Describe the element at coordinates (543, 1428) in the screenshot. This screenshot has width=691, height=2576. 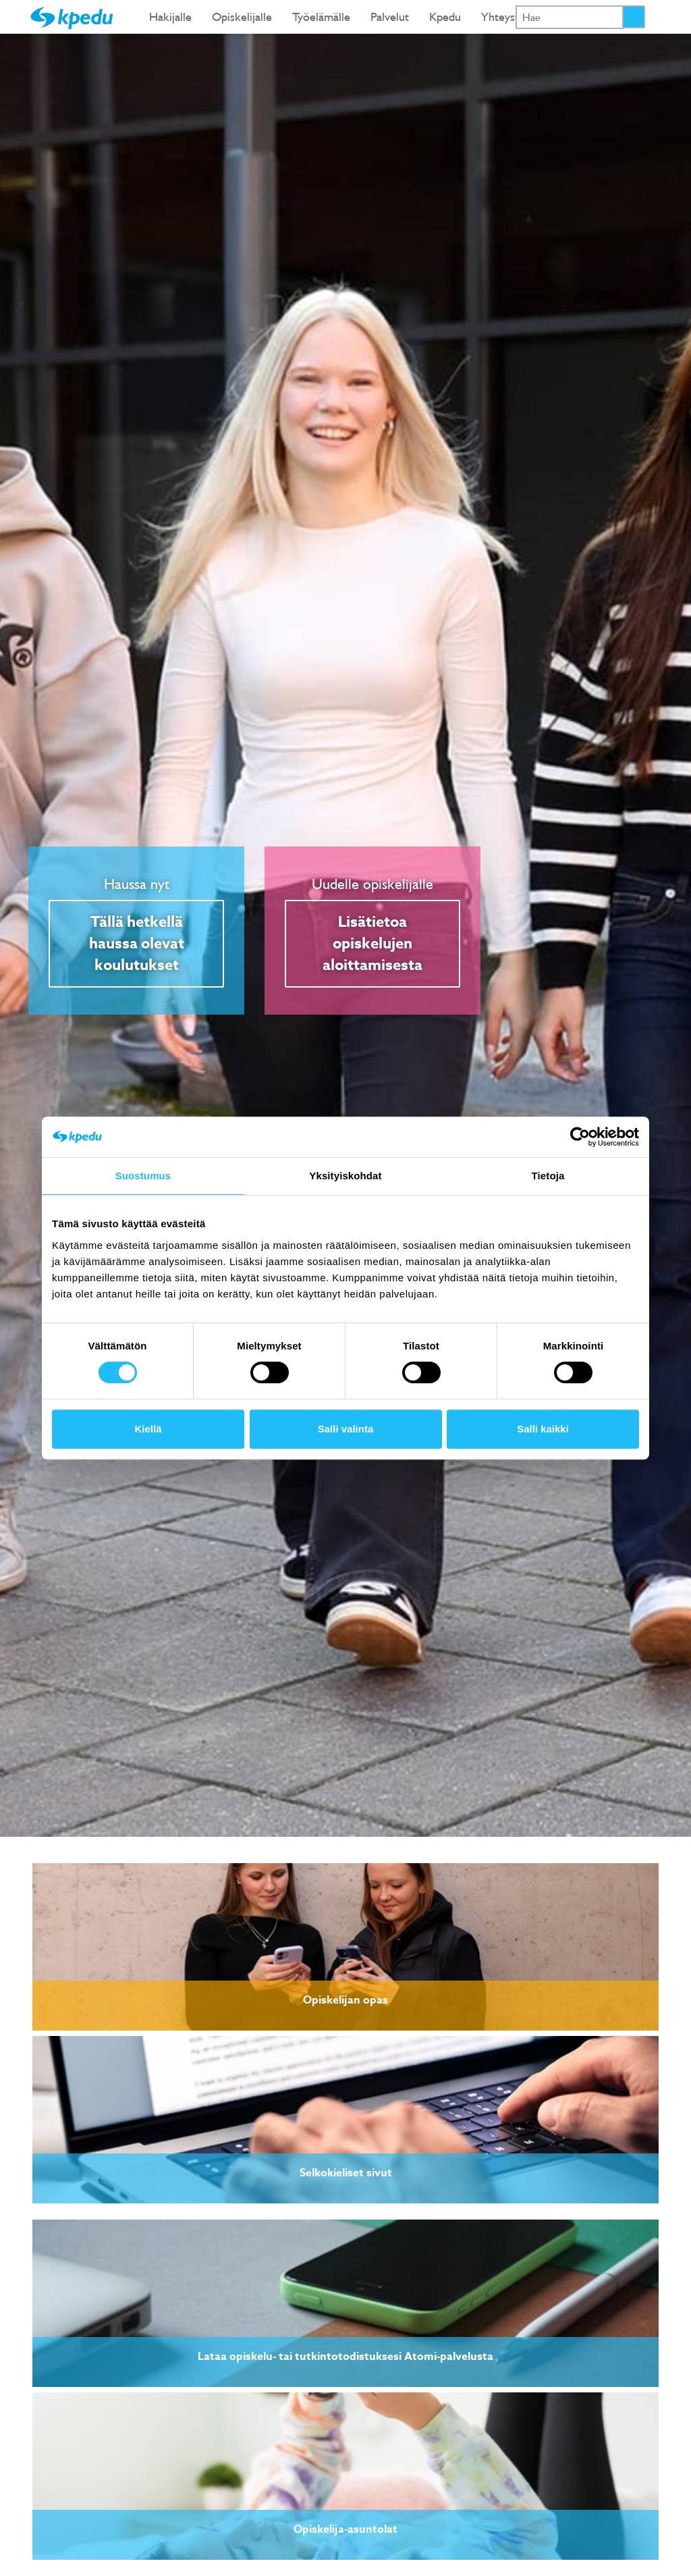
I see `Salli kaikki` at that location.